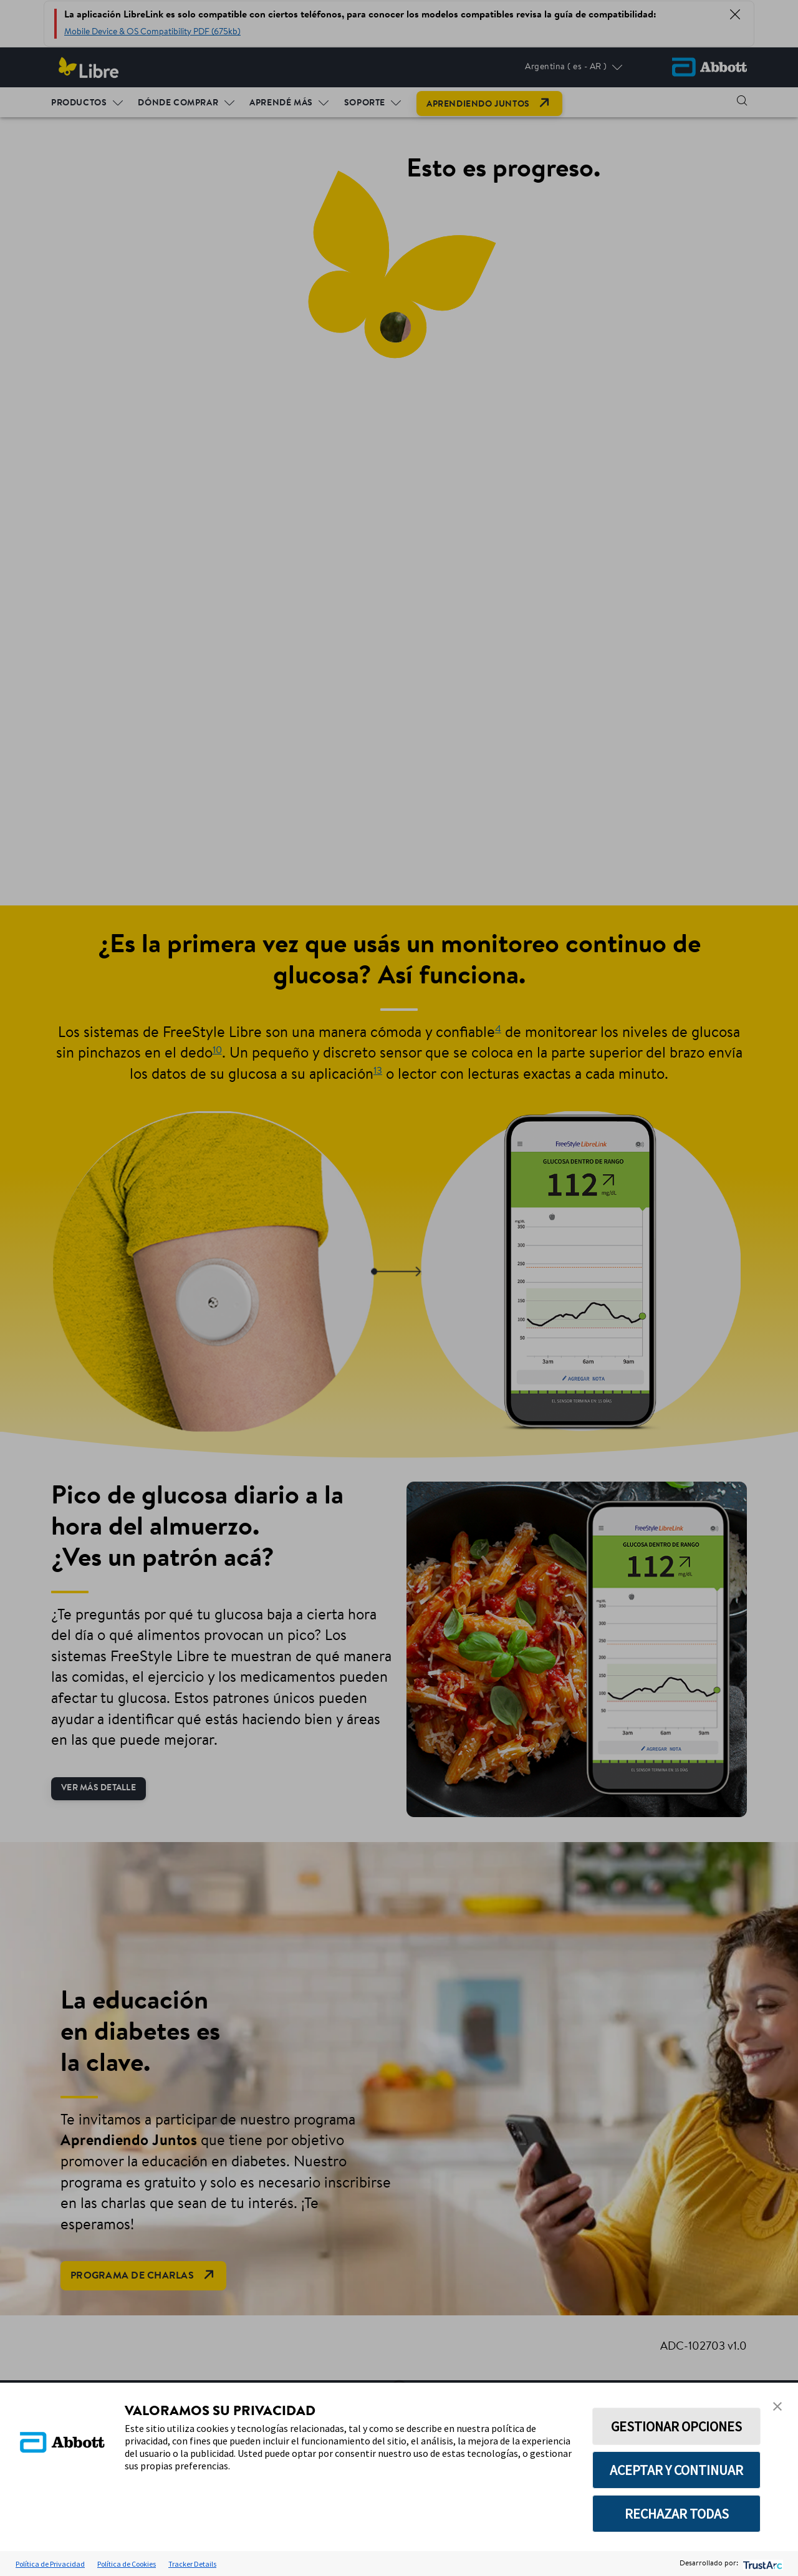 This screenshot has width=798, height=2576. Describe the element at coordinates (777, 2406) in the screenshot. I see `[button]` at that location.